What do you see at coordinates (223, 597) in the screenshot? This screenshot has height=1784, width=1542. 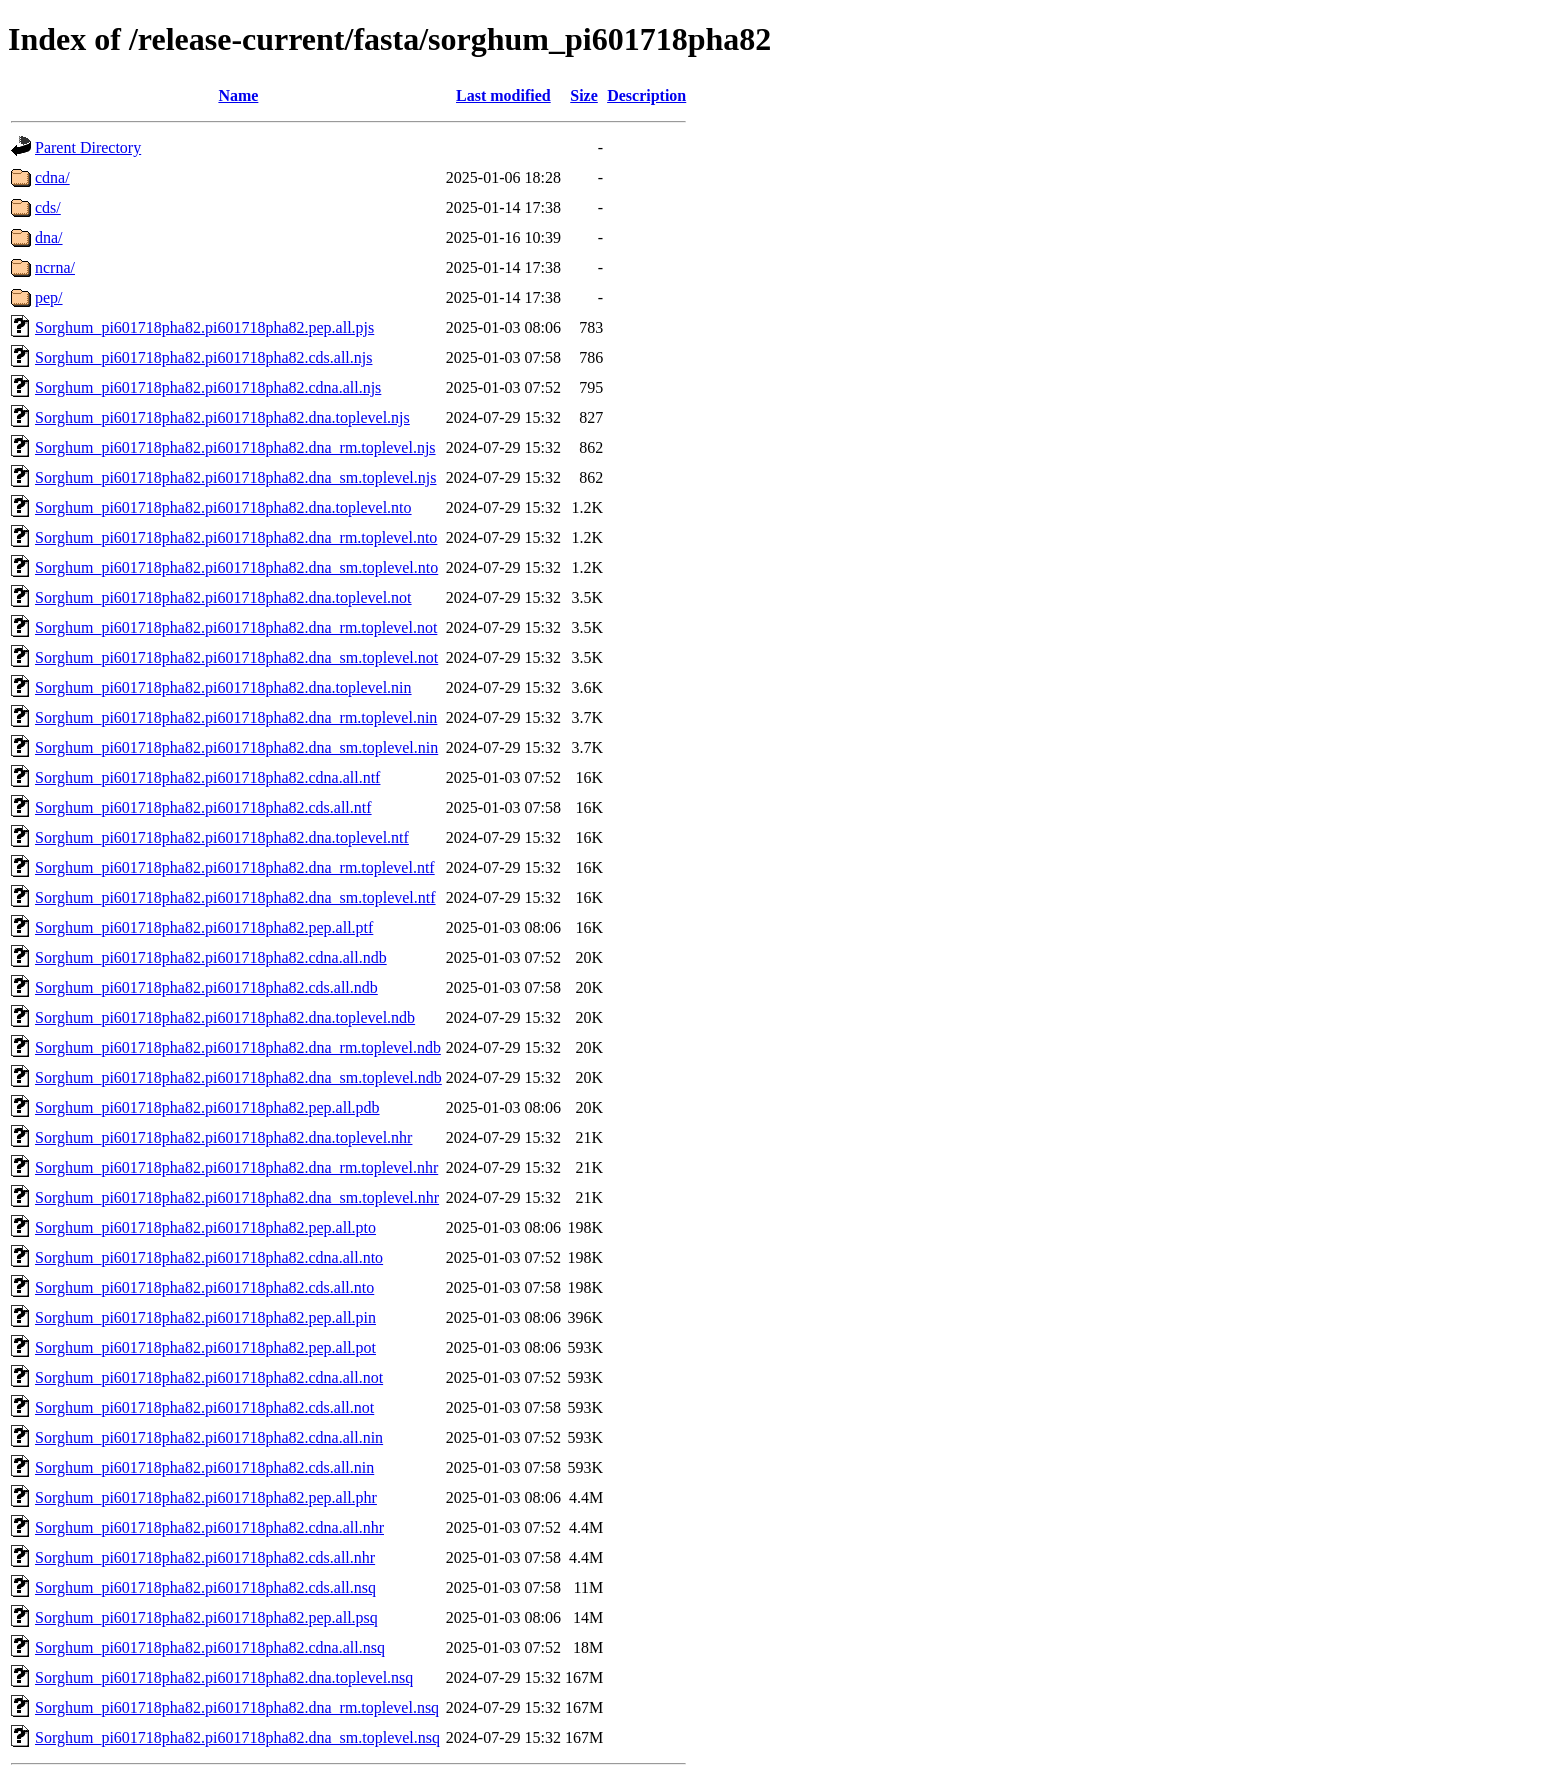 I see `Sorghum_pi601718pha82.pi601718pha82.dna.toplevel.not` at bounding box center [223, 597].